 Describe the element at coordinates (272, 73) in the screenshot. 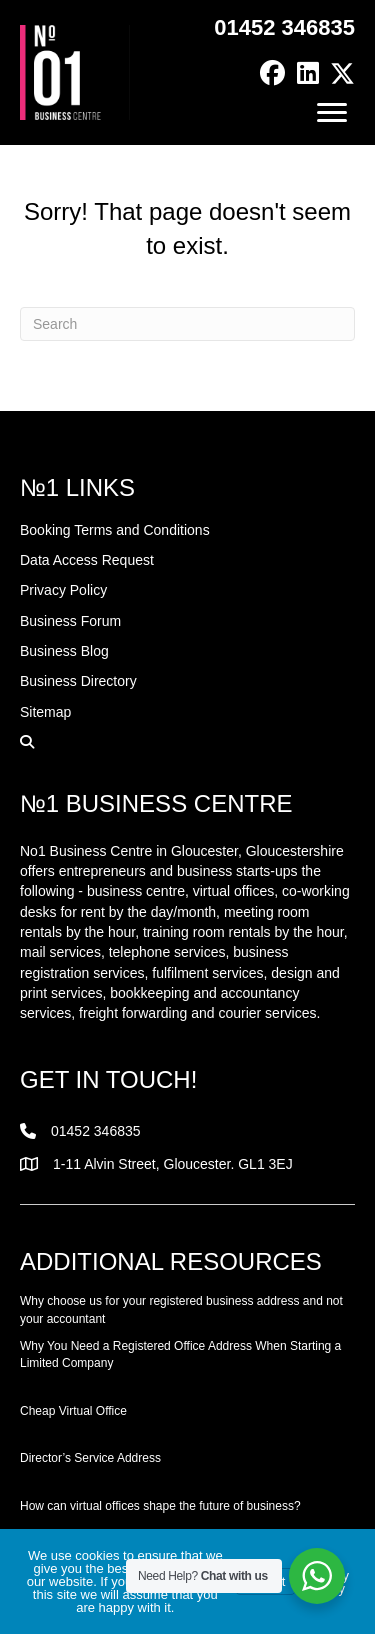

I see `[button]` at that location.